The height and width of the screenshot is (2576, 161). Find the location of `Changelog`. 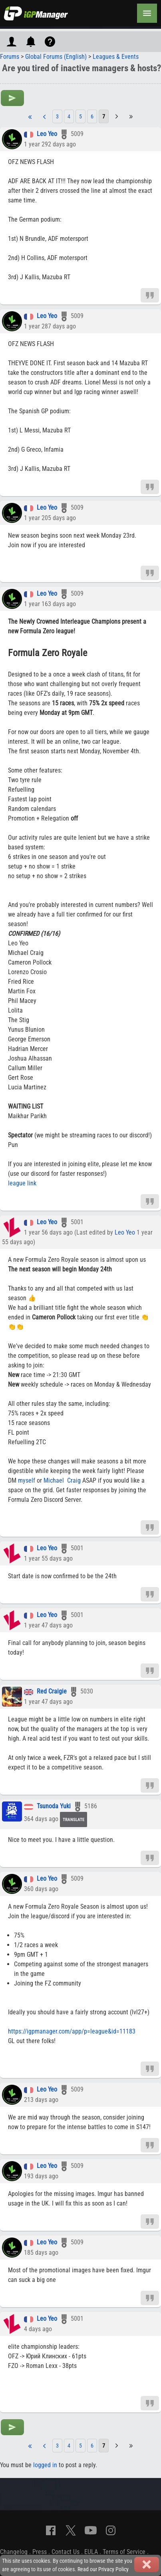

Changelog is located at coordinates (14, 2552).